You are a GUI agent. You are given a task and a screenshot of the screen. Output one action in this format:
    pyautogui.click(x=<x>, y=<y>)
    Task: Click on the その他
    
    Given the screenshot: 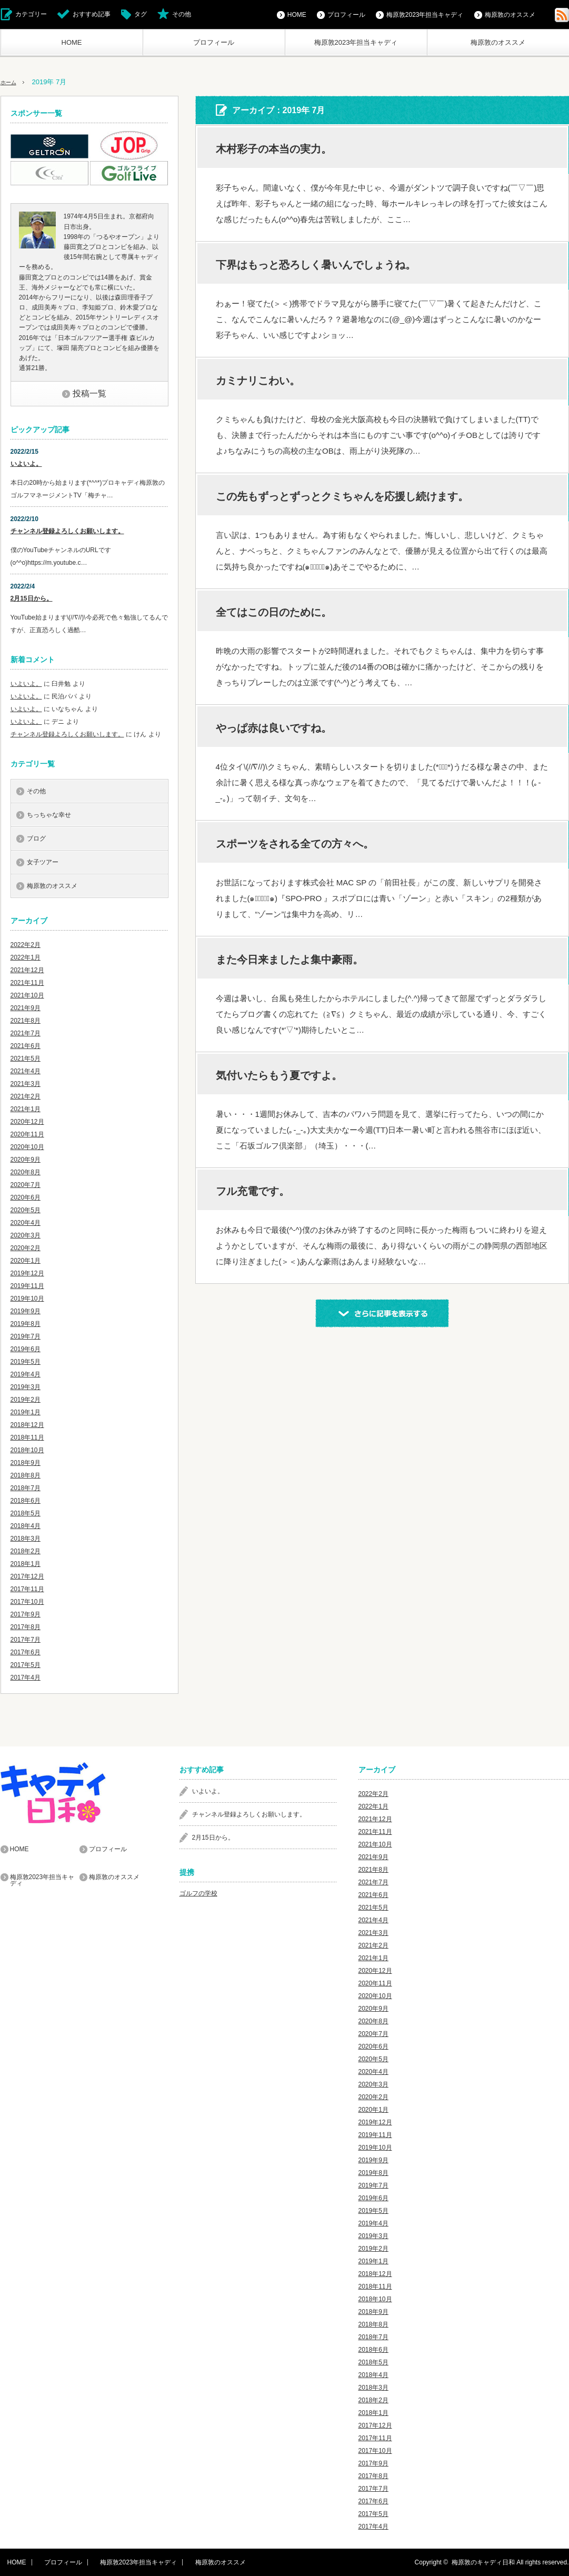 What is the action you would take?
    pyautogui.click(x=181, y=14)
    